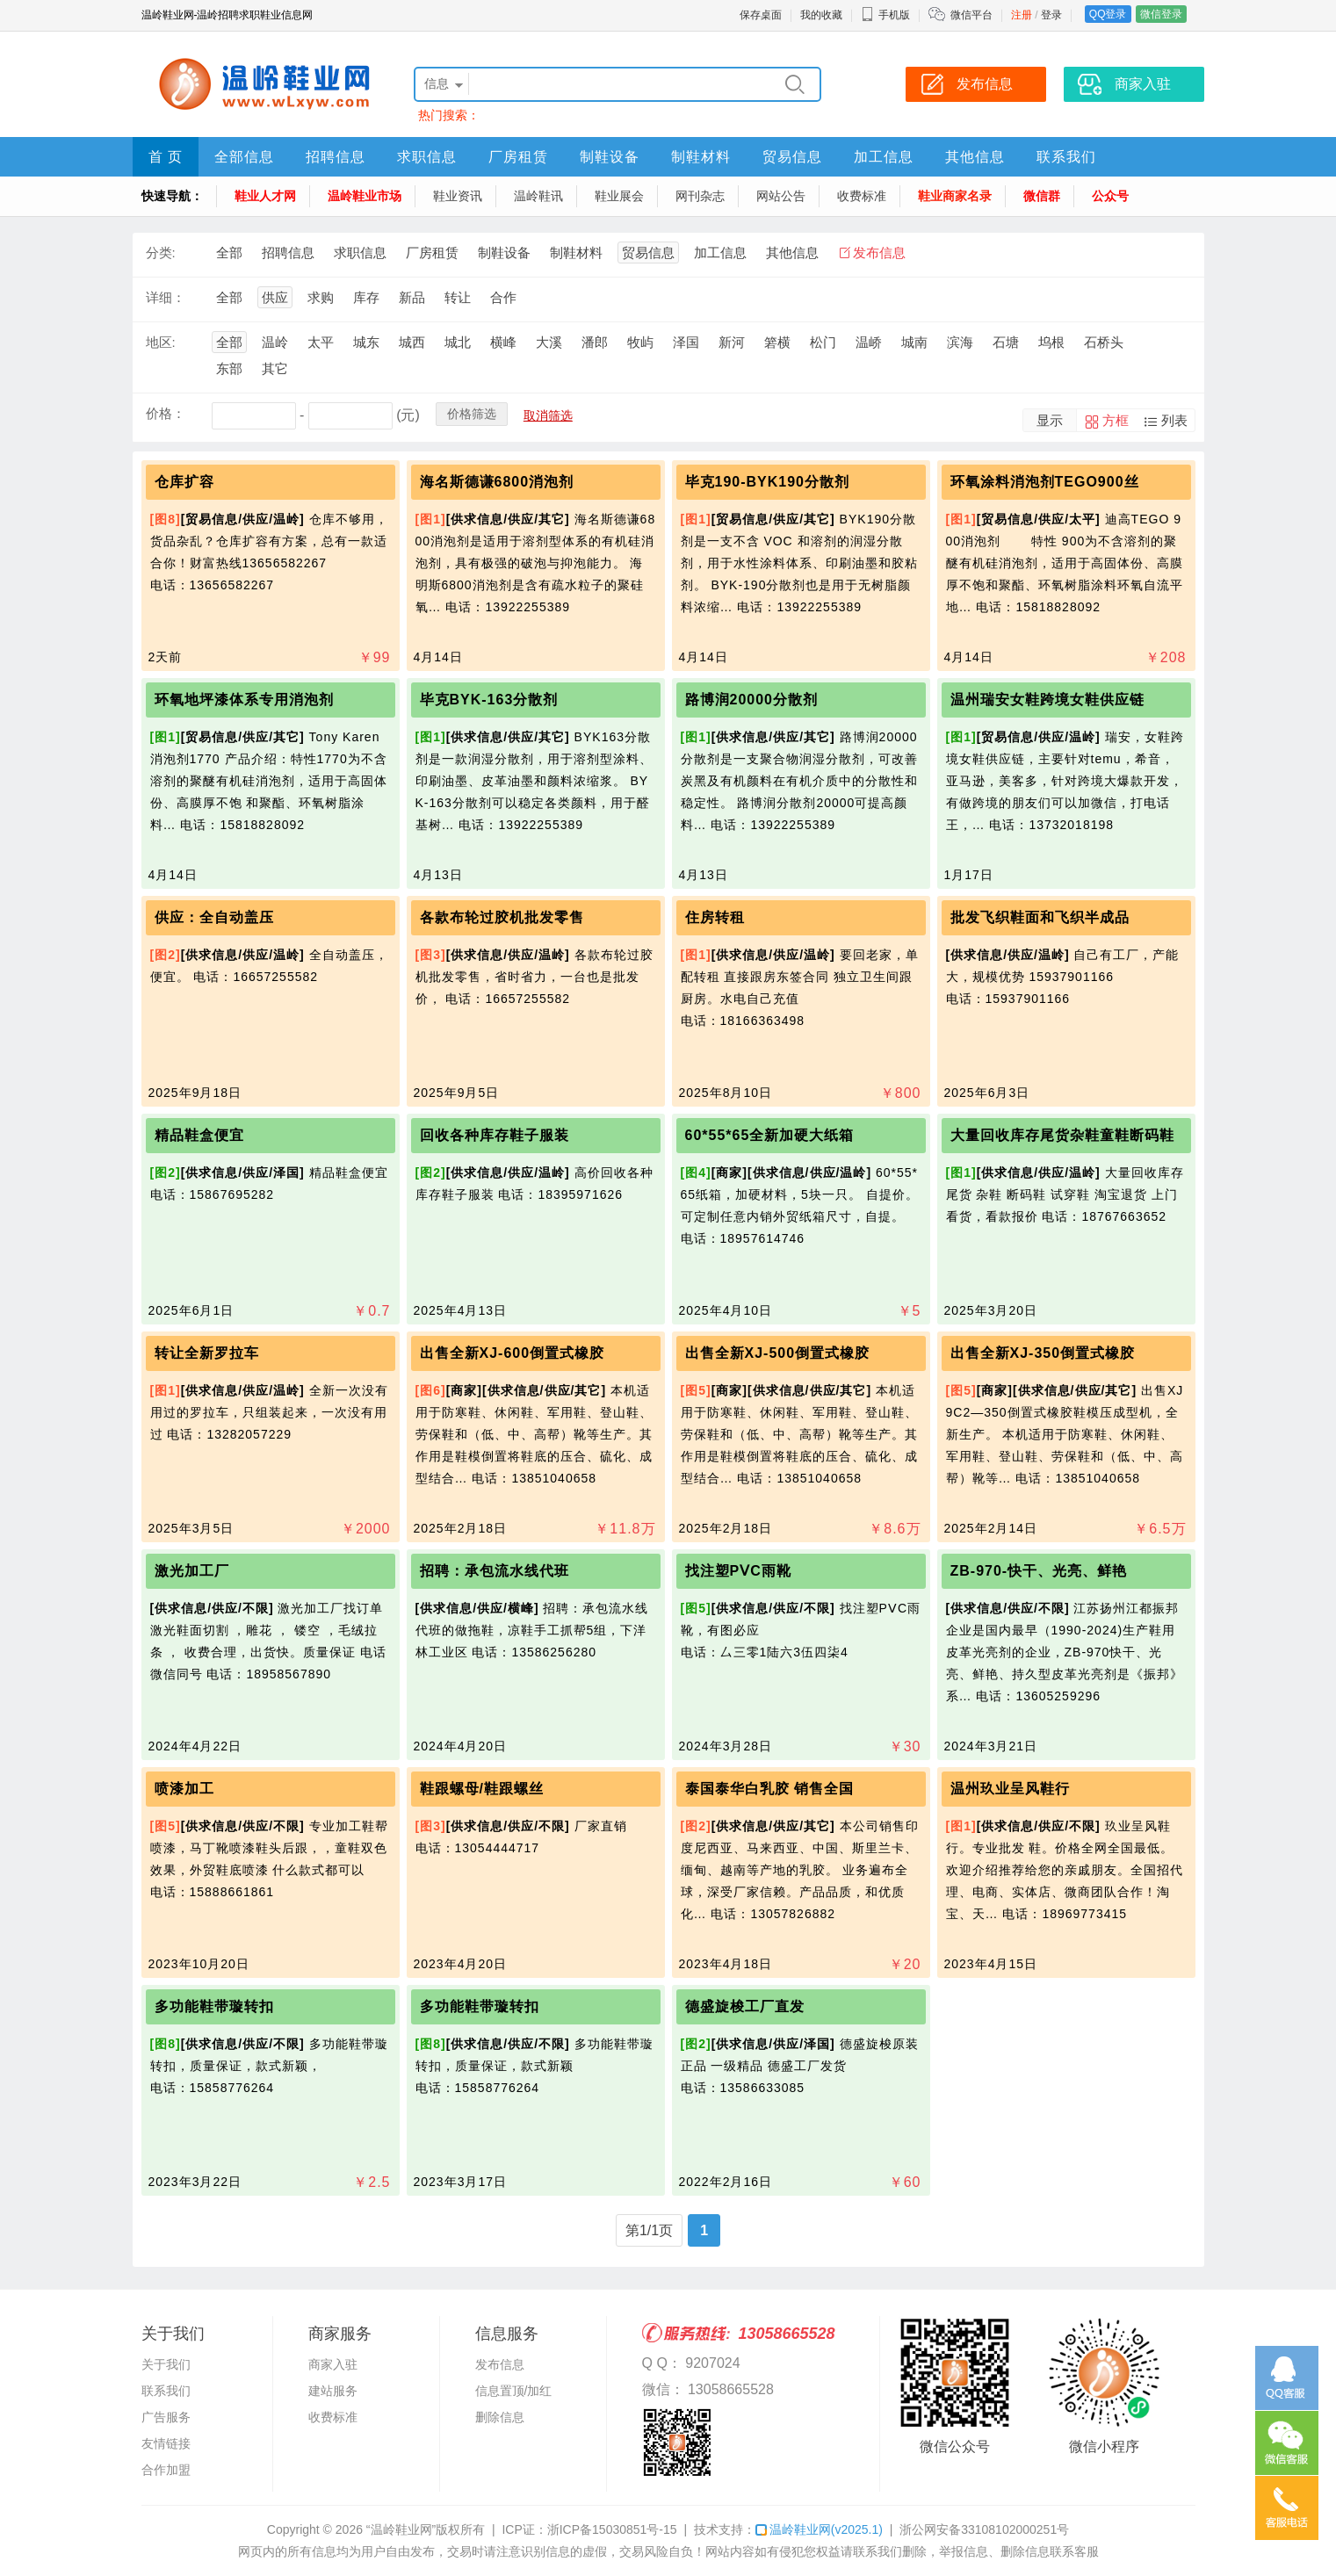 The width and height of the screenshot is (1336, 2576). What do you see at coordinates (770, 1135) in the screenshot?
I see `60*55*65全新加硬大纸箱` at bounding box center [770, 1135].